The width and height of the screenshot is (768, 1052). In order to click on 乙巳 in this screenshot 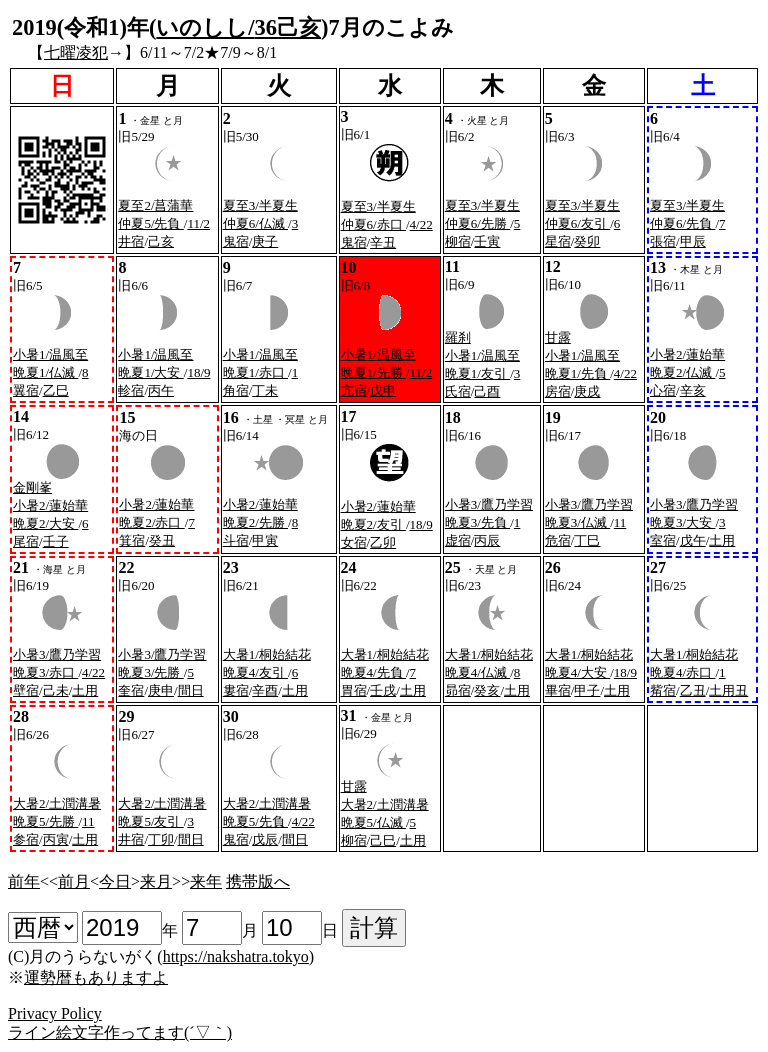, I will do `click(56, 390)`.